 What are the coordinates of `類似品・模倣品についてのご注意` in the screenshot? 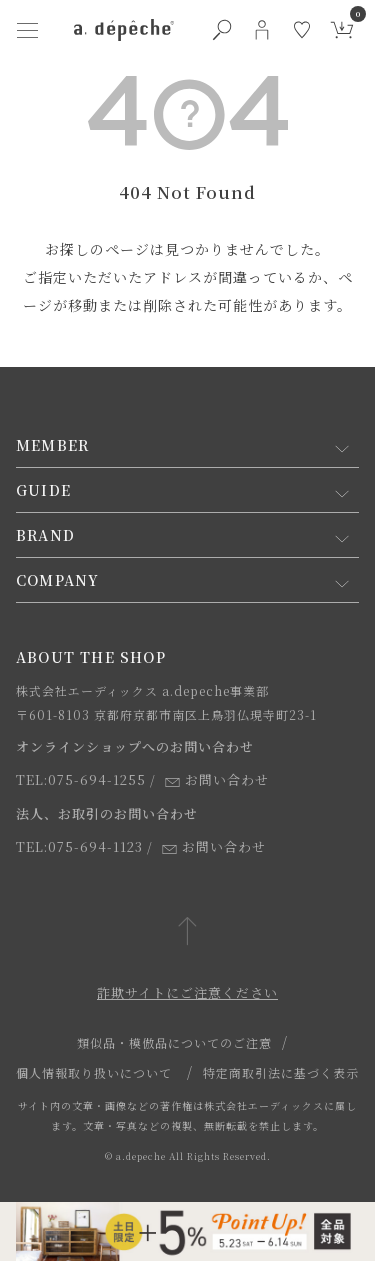 It's located at (174, 1042).